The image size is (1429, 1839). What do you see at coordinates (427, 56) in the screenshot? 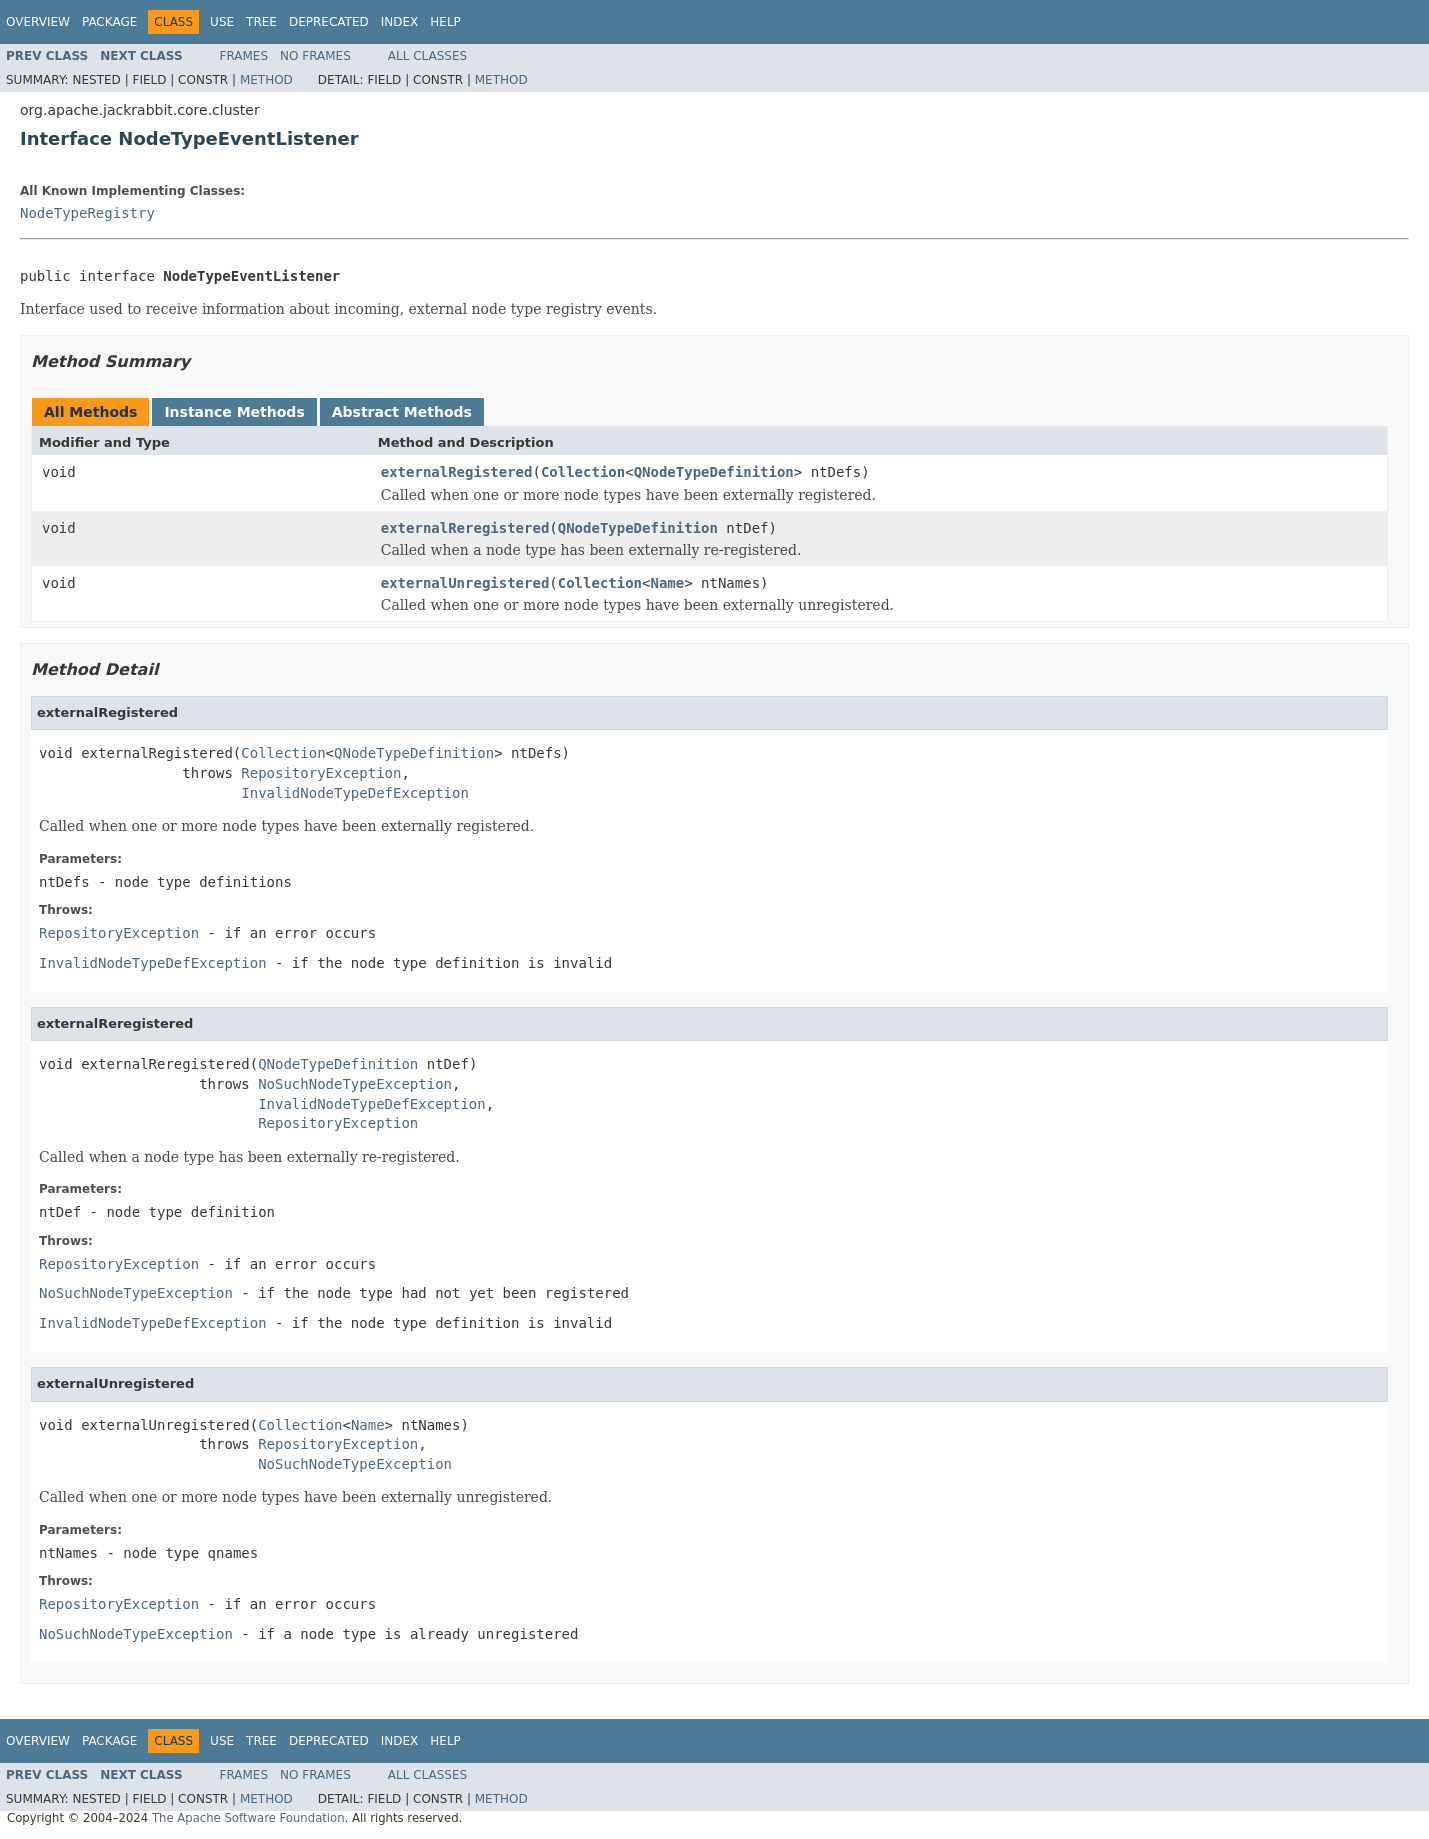
I see `All Classes` at bounding box center [427, 56].